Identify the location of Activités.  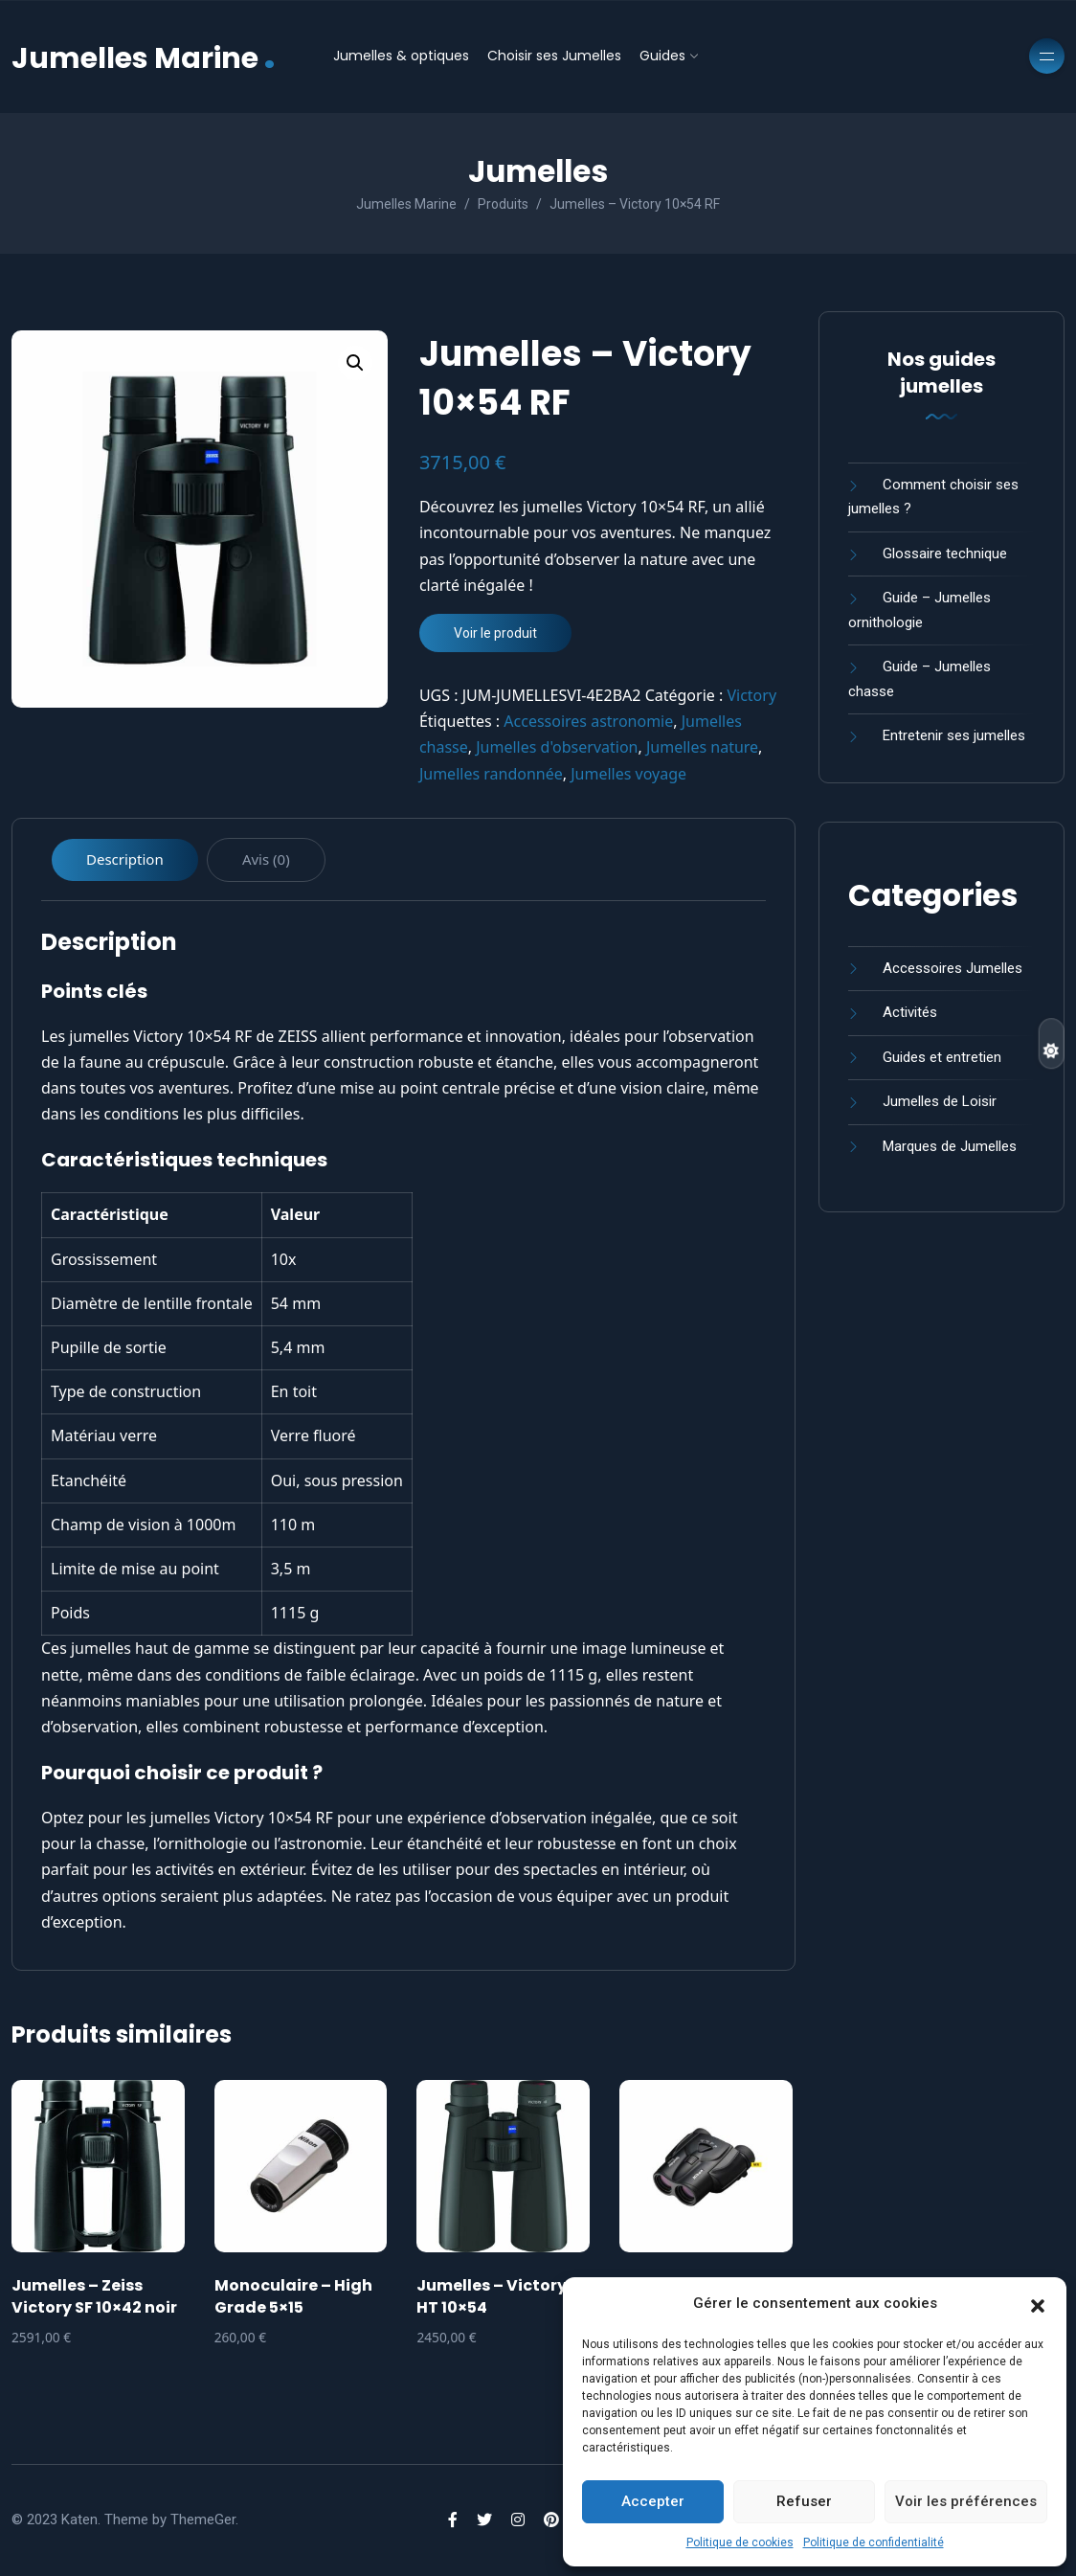
(910, 1012).